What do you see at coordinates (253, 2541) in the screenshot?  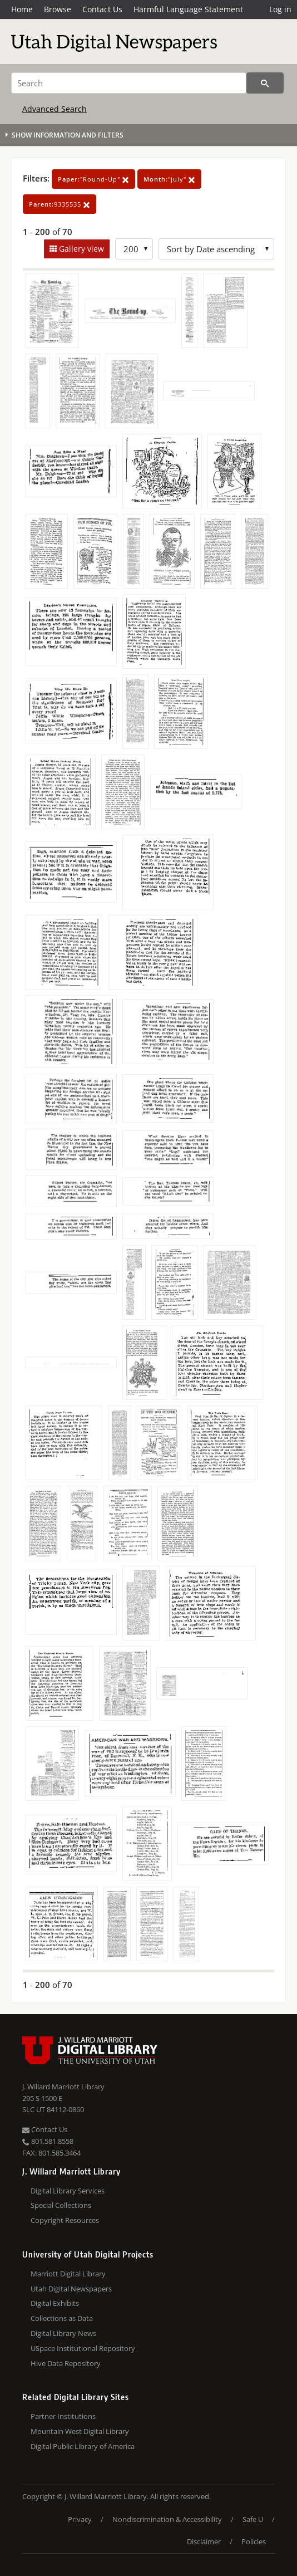 I see `Policies` at bounding box center [253, 2541].